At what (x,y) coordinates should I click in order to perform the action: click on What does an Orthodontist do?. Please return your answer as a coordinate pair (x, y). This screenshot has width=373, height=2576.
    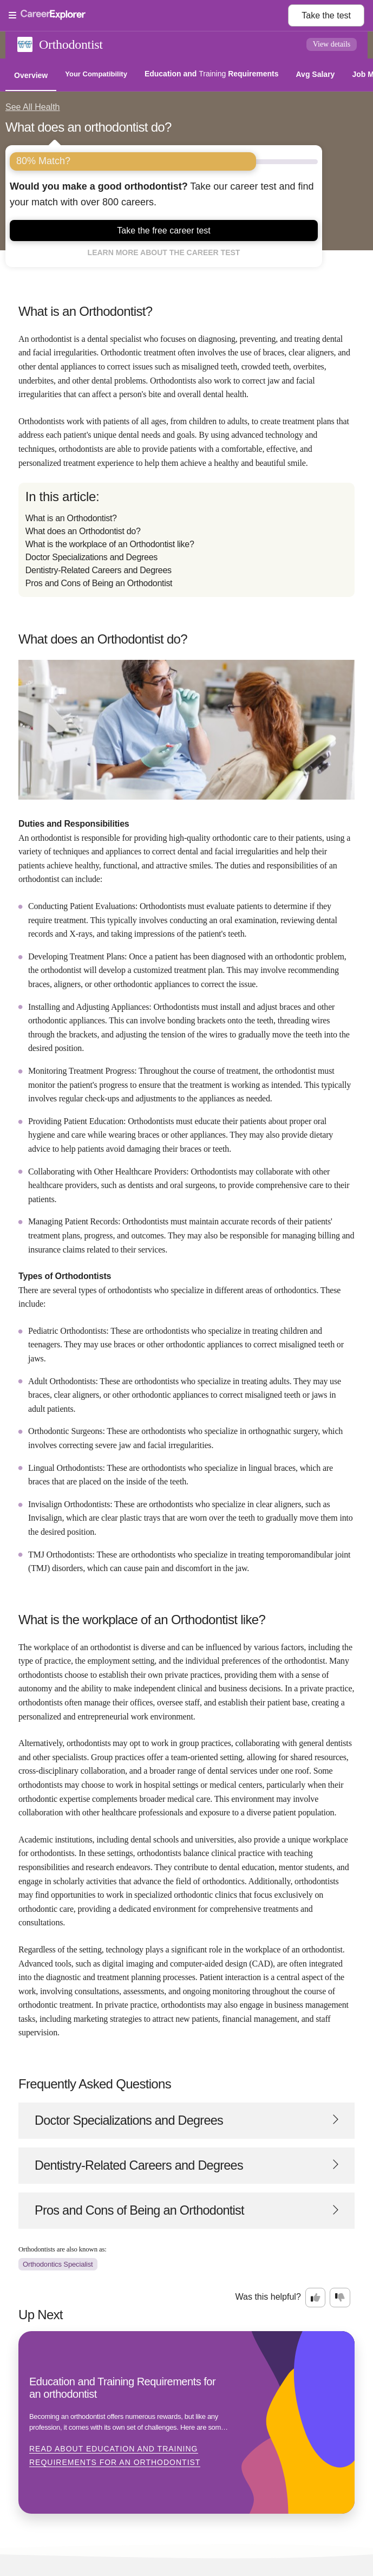
    Looking at the image, I should click on (83, 531).